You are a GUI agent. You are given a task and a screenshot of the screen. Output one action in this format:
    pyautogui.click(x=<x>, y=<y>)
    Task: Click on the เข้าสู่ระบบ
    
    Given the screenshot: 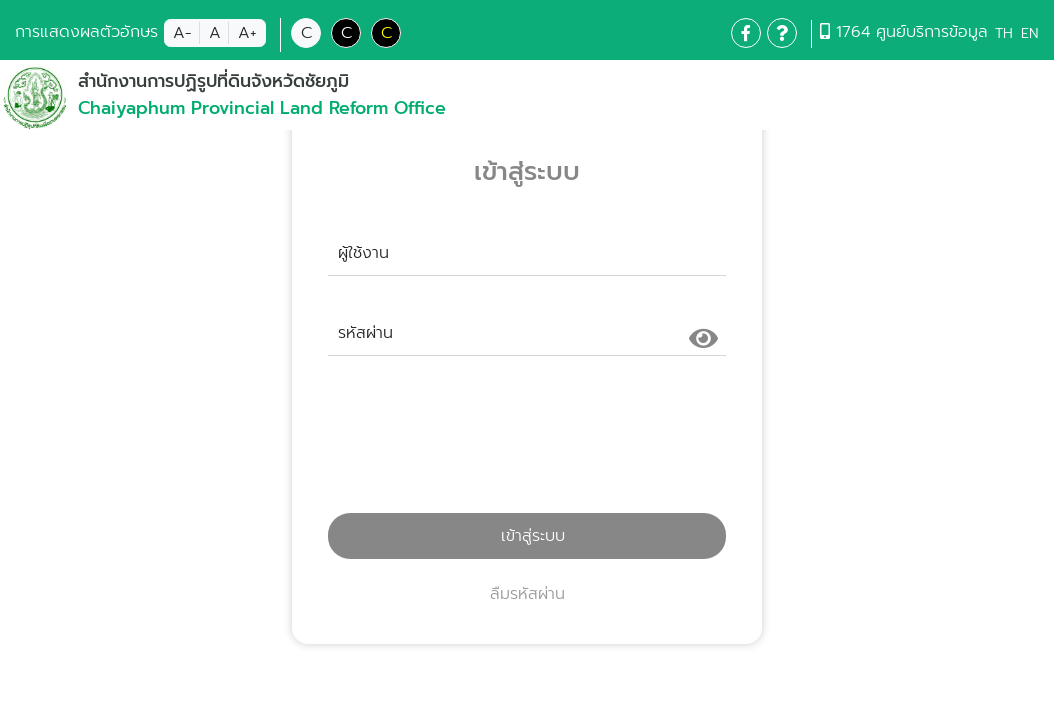 What is the action you would take?
    pyautogui.click(x=527, y=536)
    